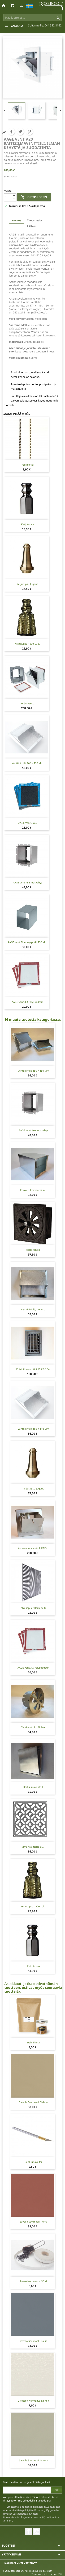 This screenshot has height=2576, width=65. What do you see at coordinates (33, 1548) in the screenshot?
I see `Korvausilmaventtiili DM3,...` at bounding box center [33, 1548].